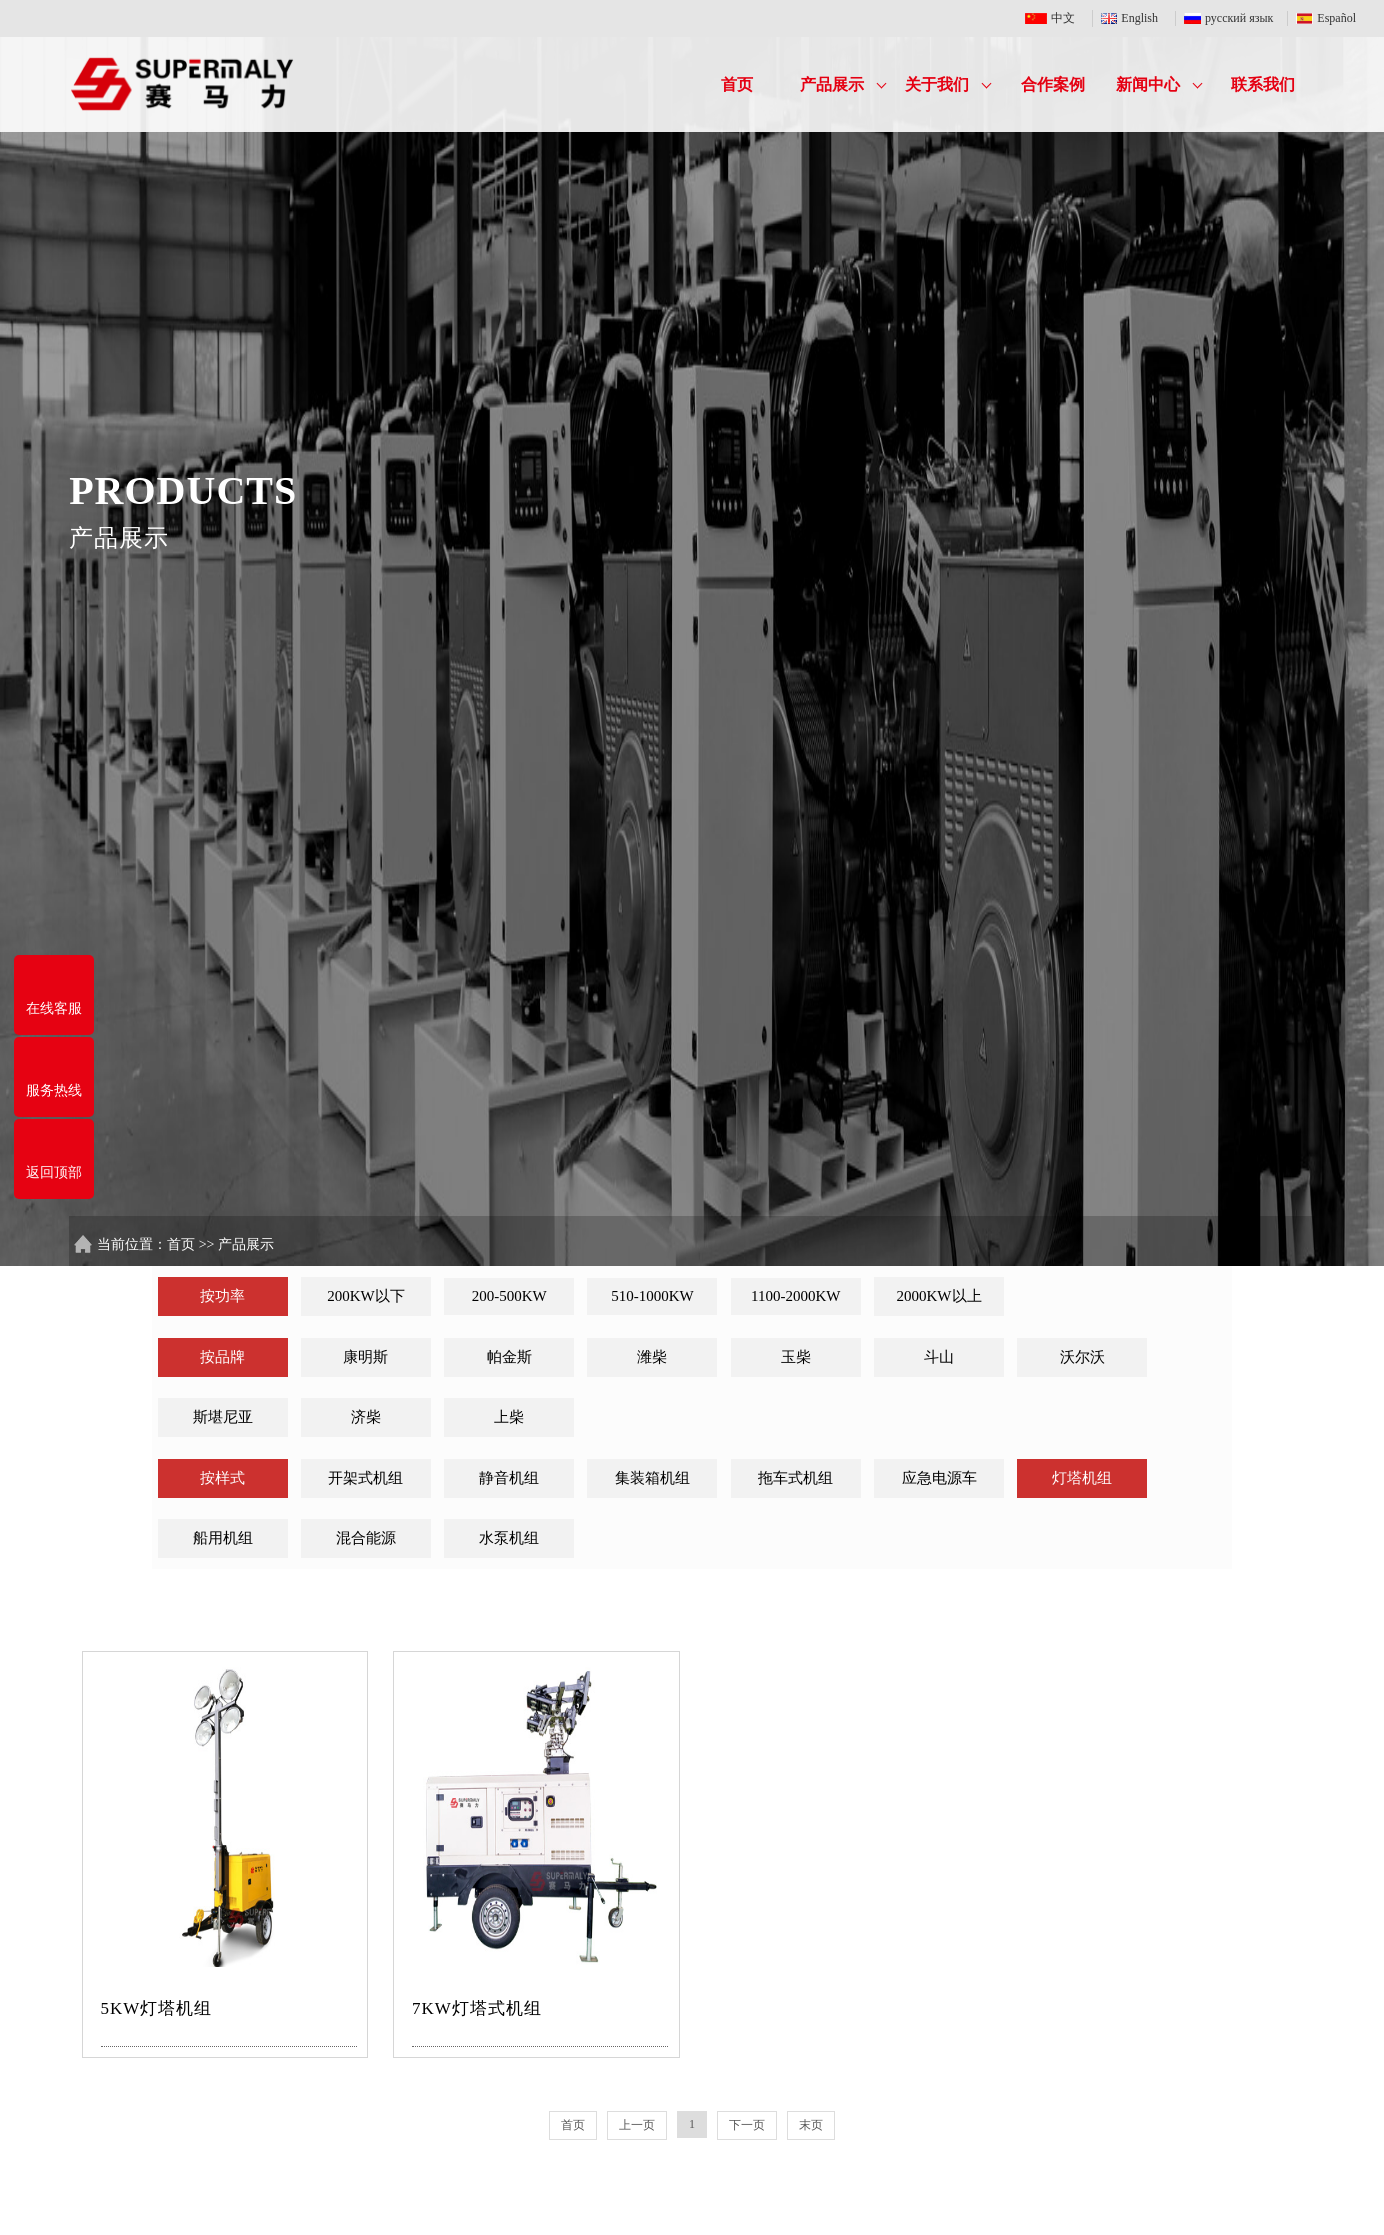 The image size is (1384, 2235). I want to click on 斯堪尼亚, so click(223, 1417).